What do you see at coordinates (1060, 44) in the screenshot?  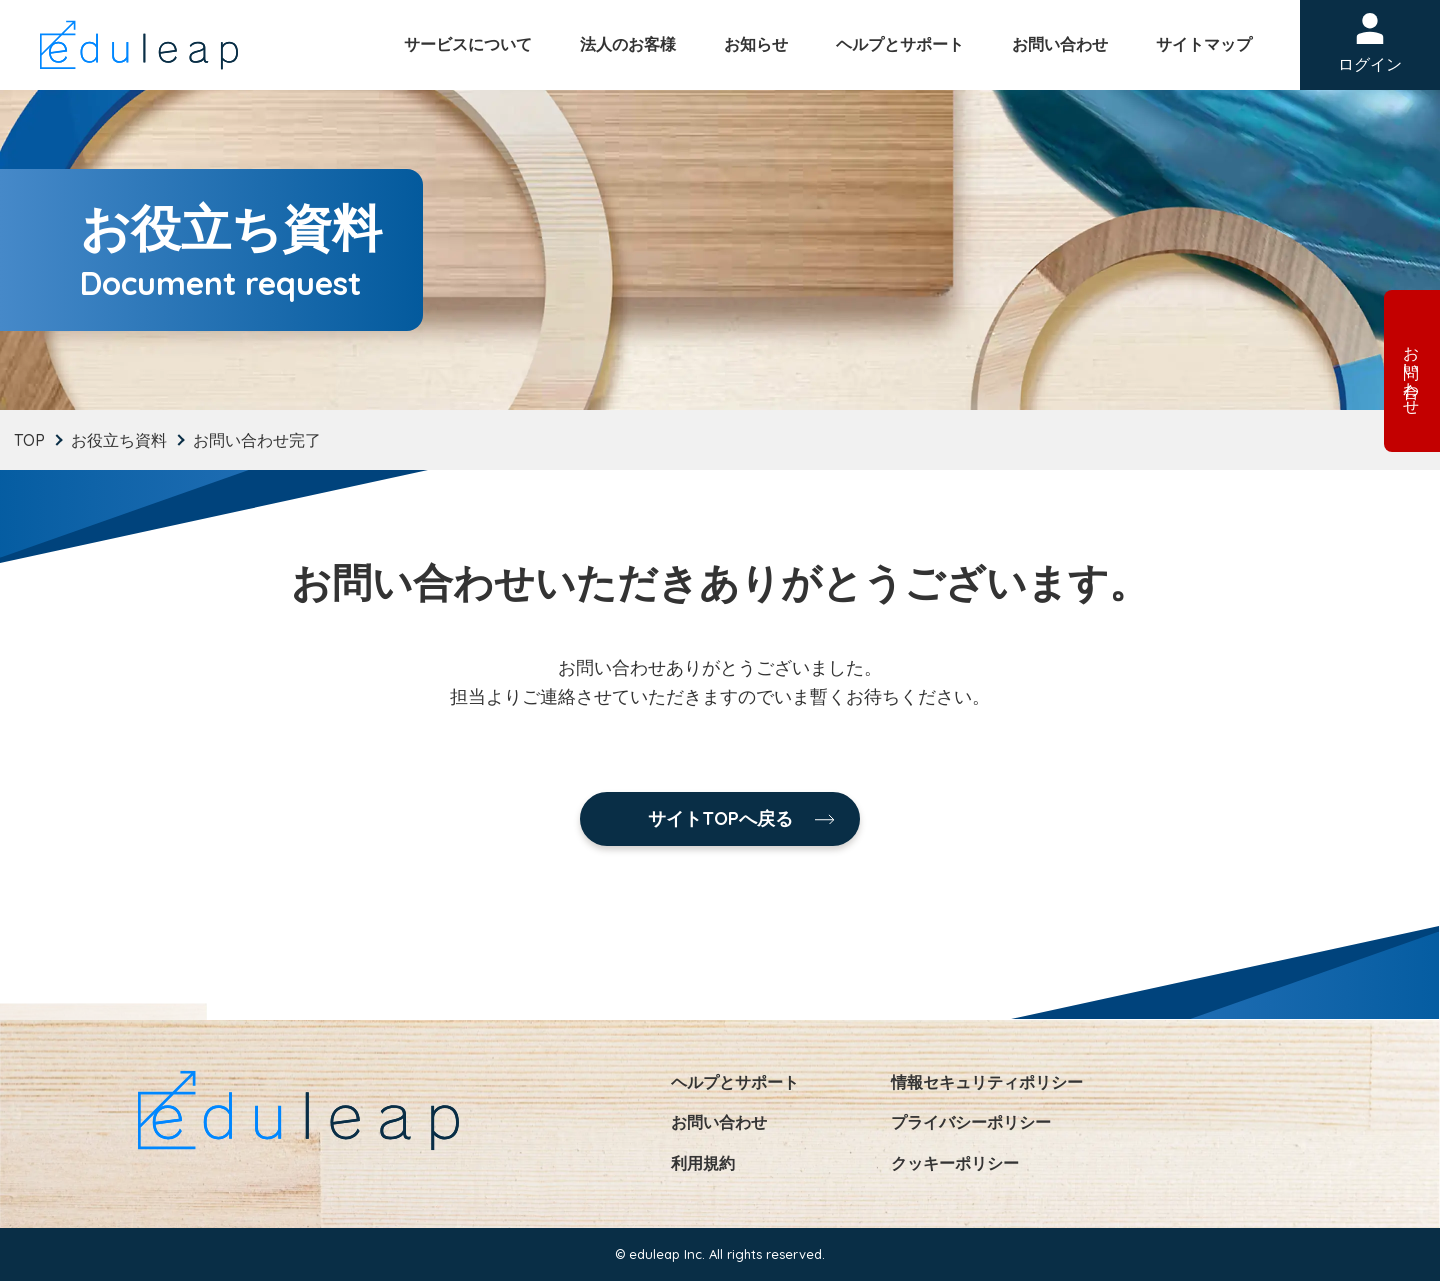 I see `お問い合わせ` at bounding box center [1060, 44].